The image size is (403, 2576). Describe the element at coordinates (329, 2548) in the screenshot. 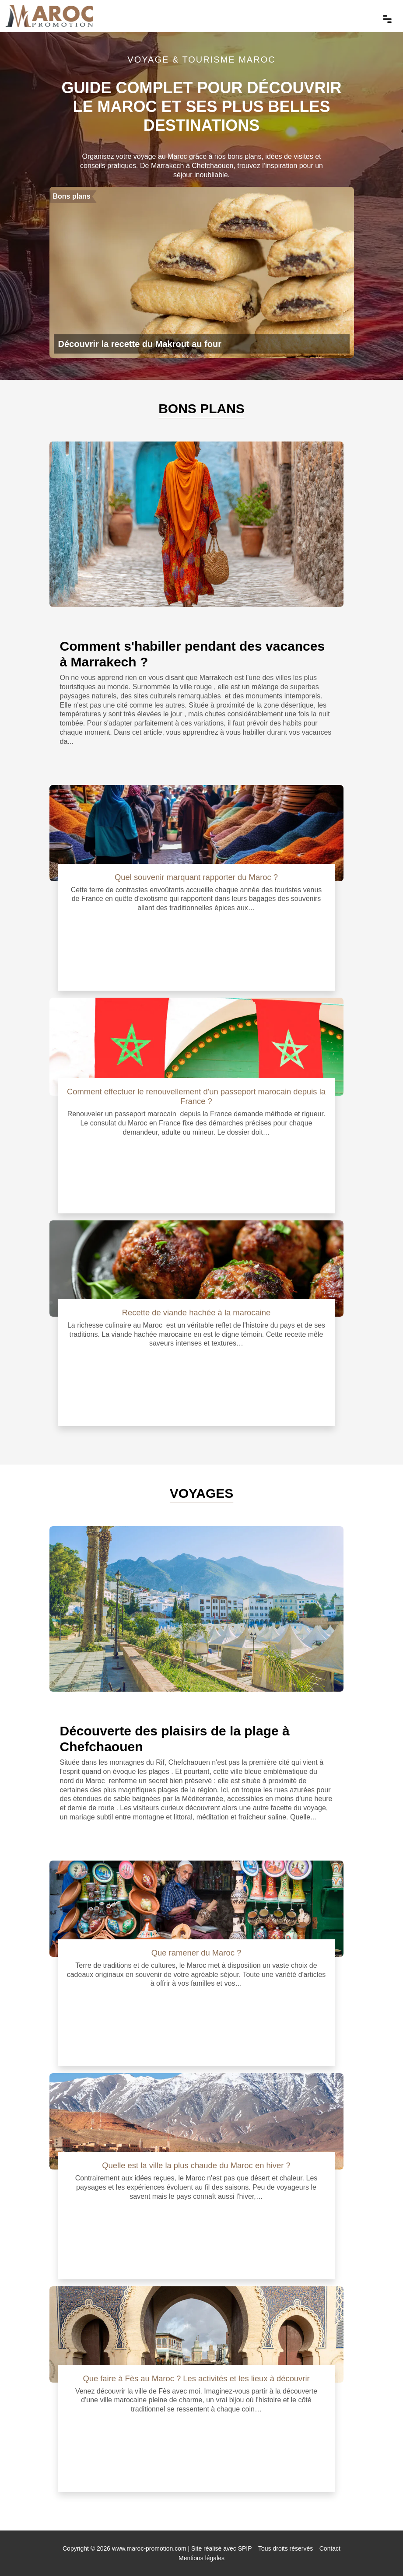

I see `Contact` at that location.